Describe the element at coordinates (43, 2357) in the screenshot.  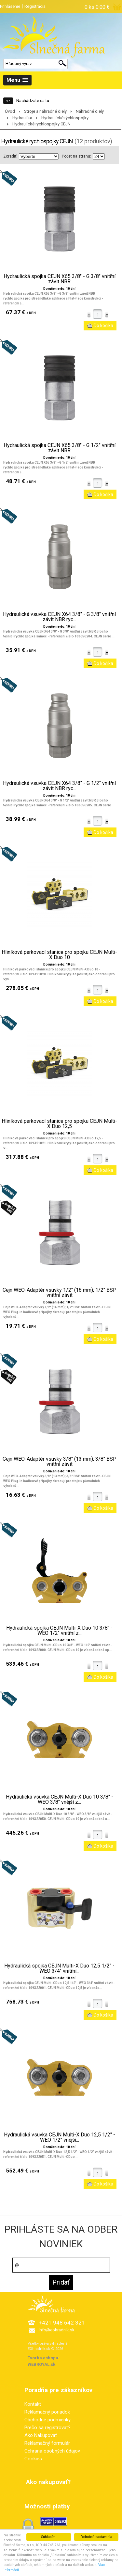
I see `Tvorba eshopu` at that location.